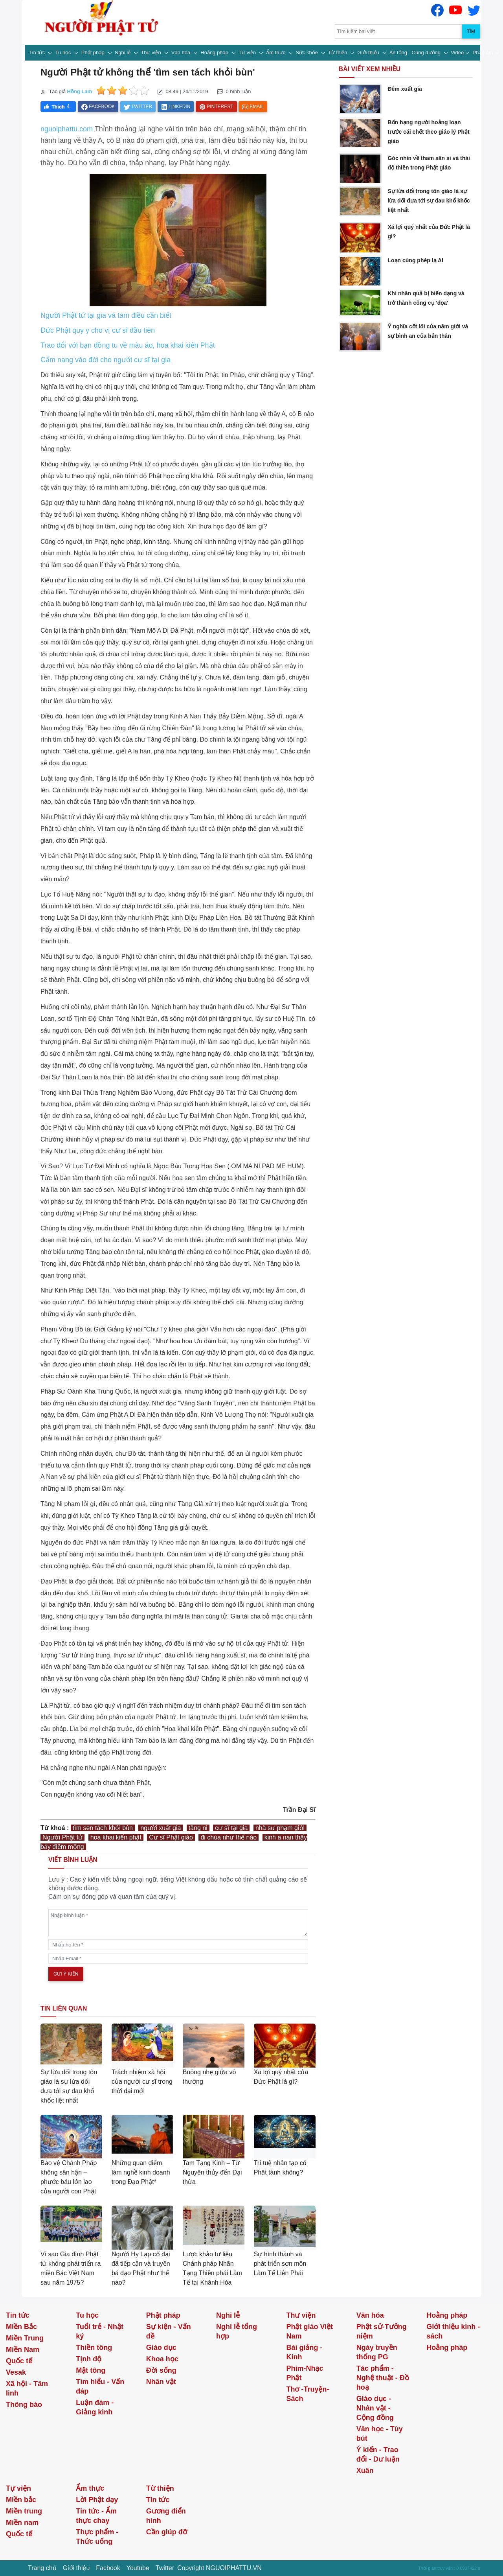  Describe the element at coordinates (95, 2407) in the screenshot. I see `Luận đàm - Giảng kinh` at that location.